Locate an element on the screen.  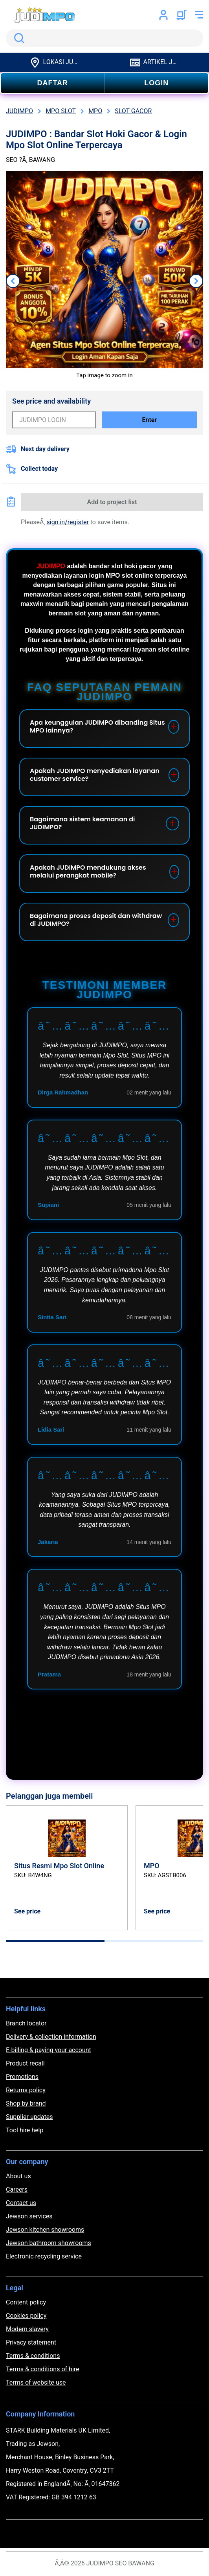
See price is located at coordinates (27, 1911).